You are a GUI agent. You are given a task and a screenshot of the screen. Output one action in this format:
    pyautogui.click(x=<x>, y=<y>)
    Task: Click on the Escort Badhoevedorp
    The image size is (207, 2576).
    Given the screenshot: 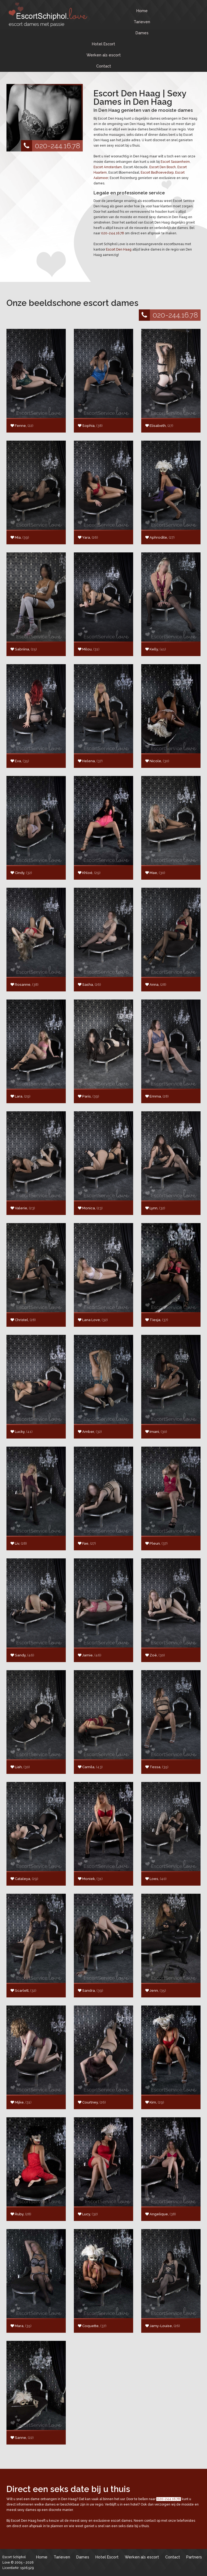 What is the action you would take?
    pyautogui.click(x=157, y=172)
    